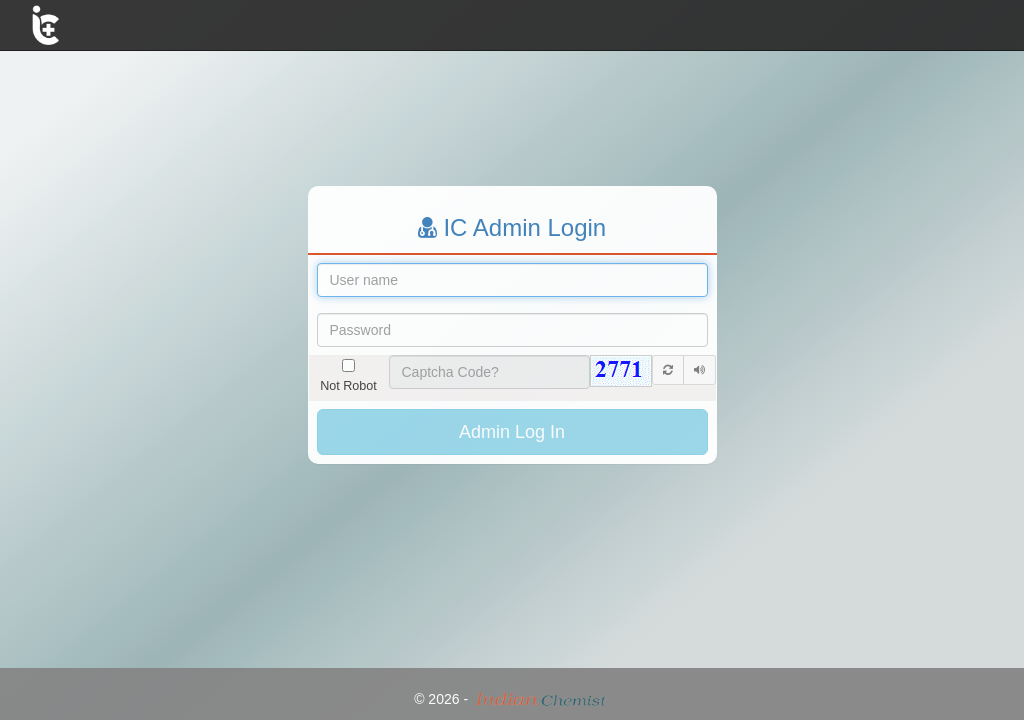 This screenshot has height=720, width=1024. Describe the element at coordinates (512, 432) in the screenshot. I see `Admin Log In` at that location.